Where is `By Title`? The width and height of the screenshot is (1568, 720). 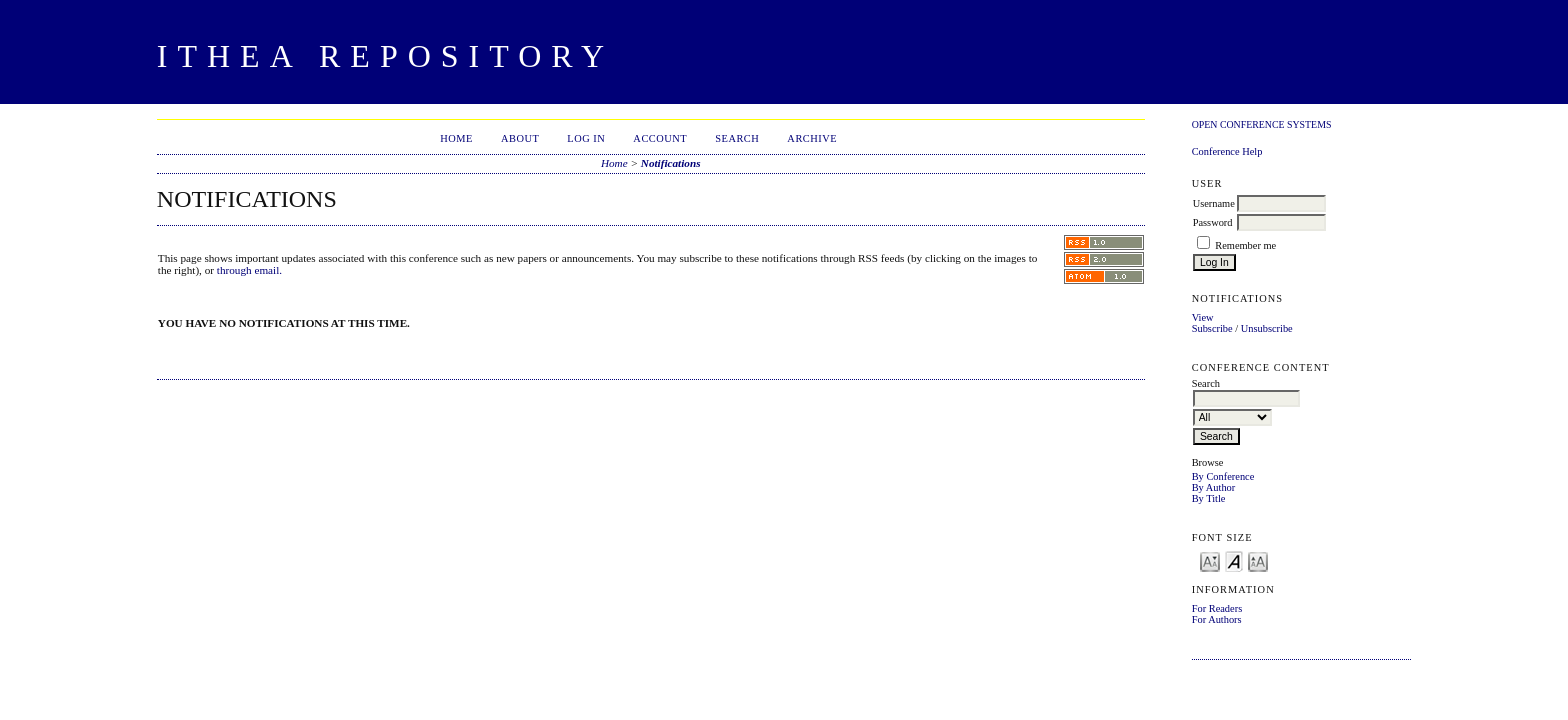 By Title is located at coordinates (1209, 498).